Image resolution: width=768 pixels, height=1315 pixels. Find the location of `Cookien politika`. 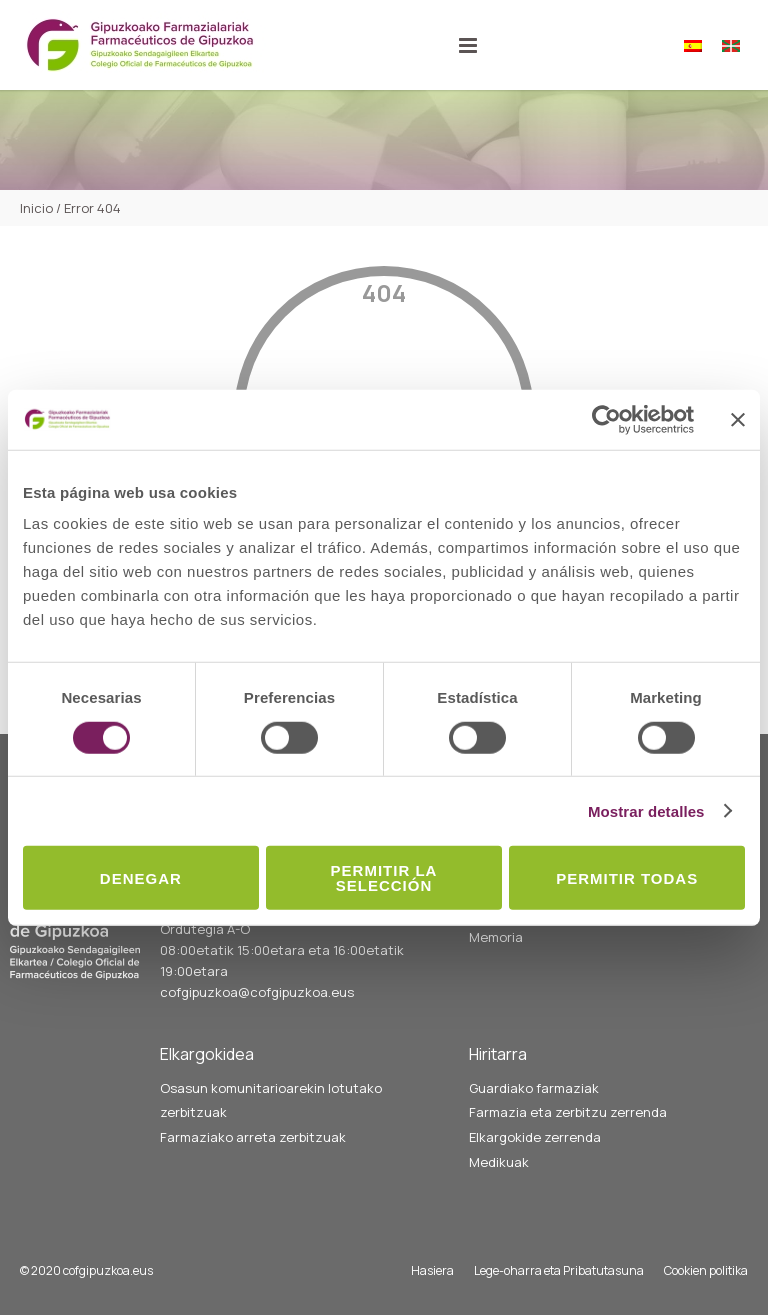

Cookien politika is located at coordinates (706, 1270).